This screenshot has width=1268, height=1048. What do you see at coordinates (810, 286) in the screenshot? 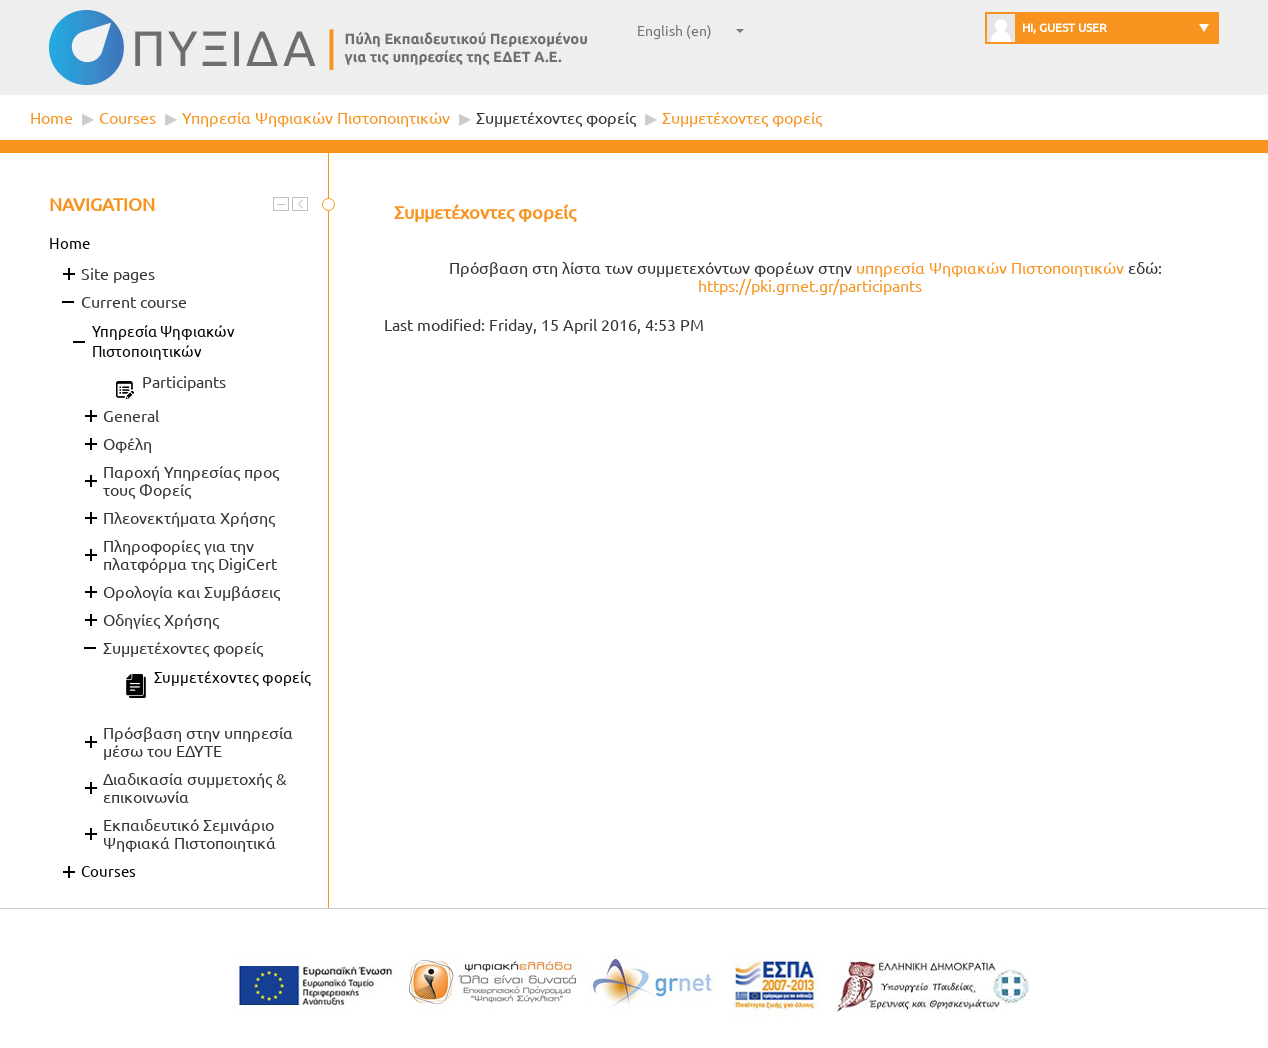
I see `https://pki.grnet.gr/participants` at bounding box center [810, 286].